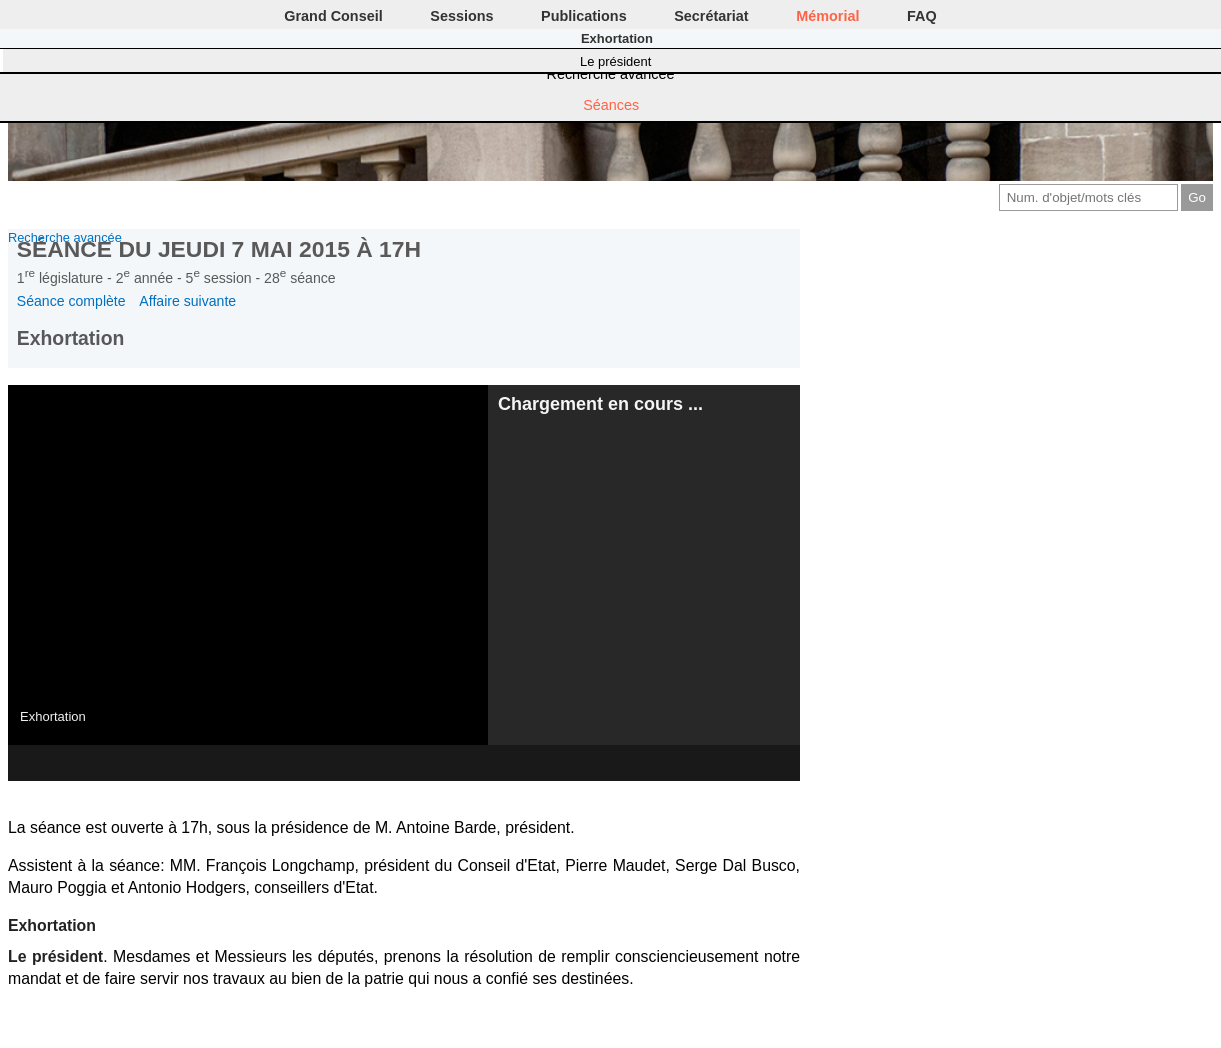 Image resolution: width=1221 pixels, height=1048 pixels. What do you see at coordinates (461, 16) in the screenshot?
I see `Sessions` at bounding box center [461, 16].